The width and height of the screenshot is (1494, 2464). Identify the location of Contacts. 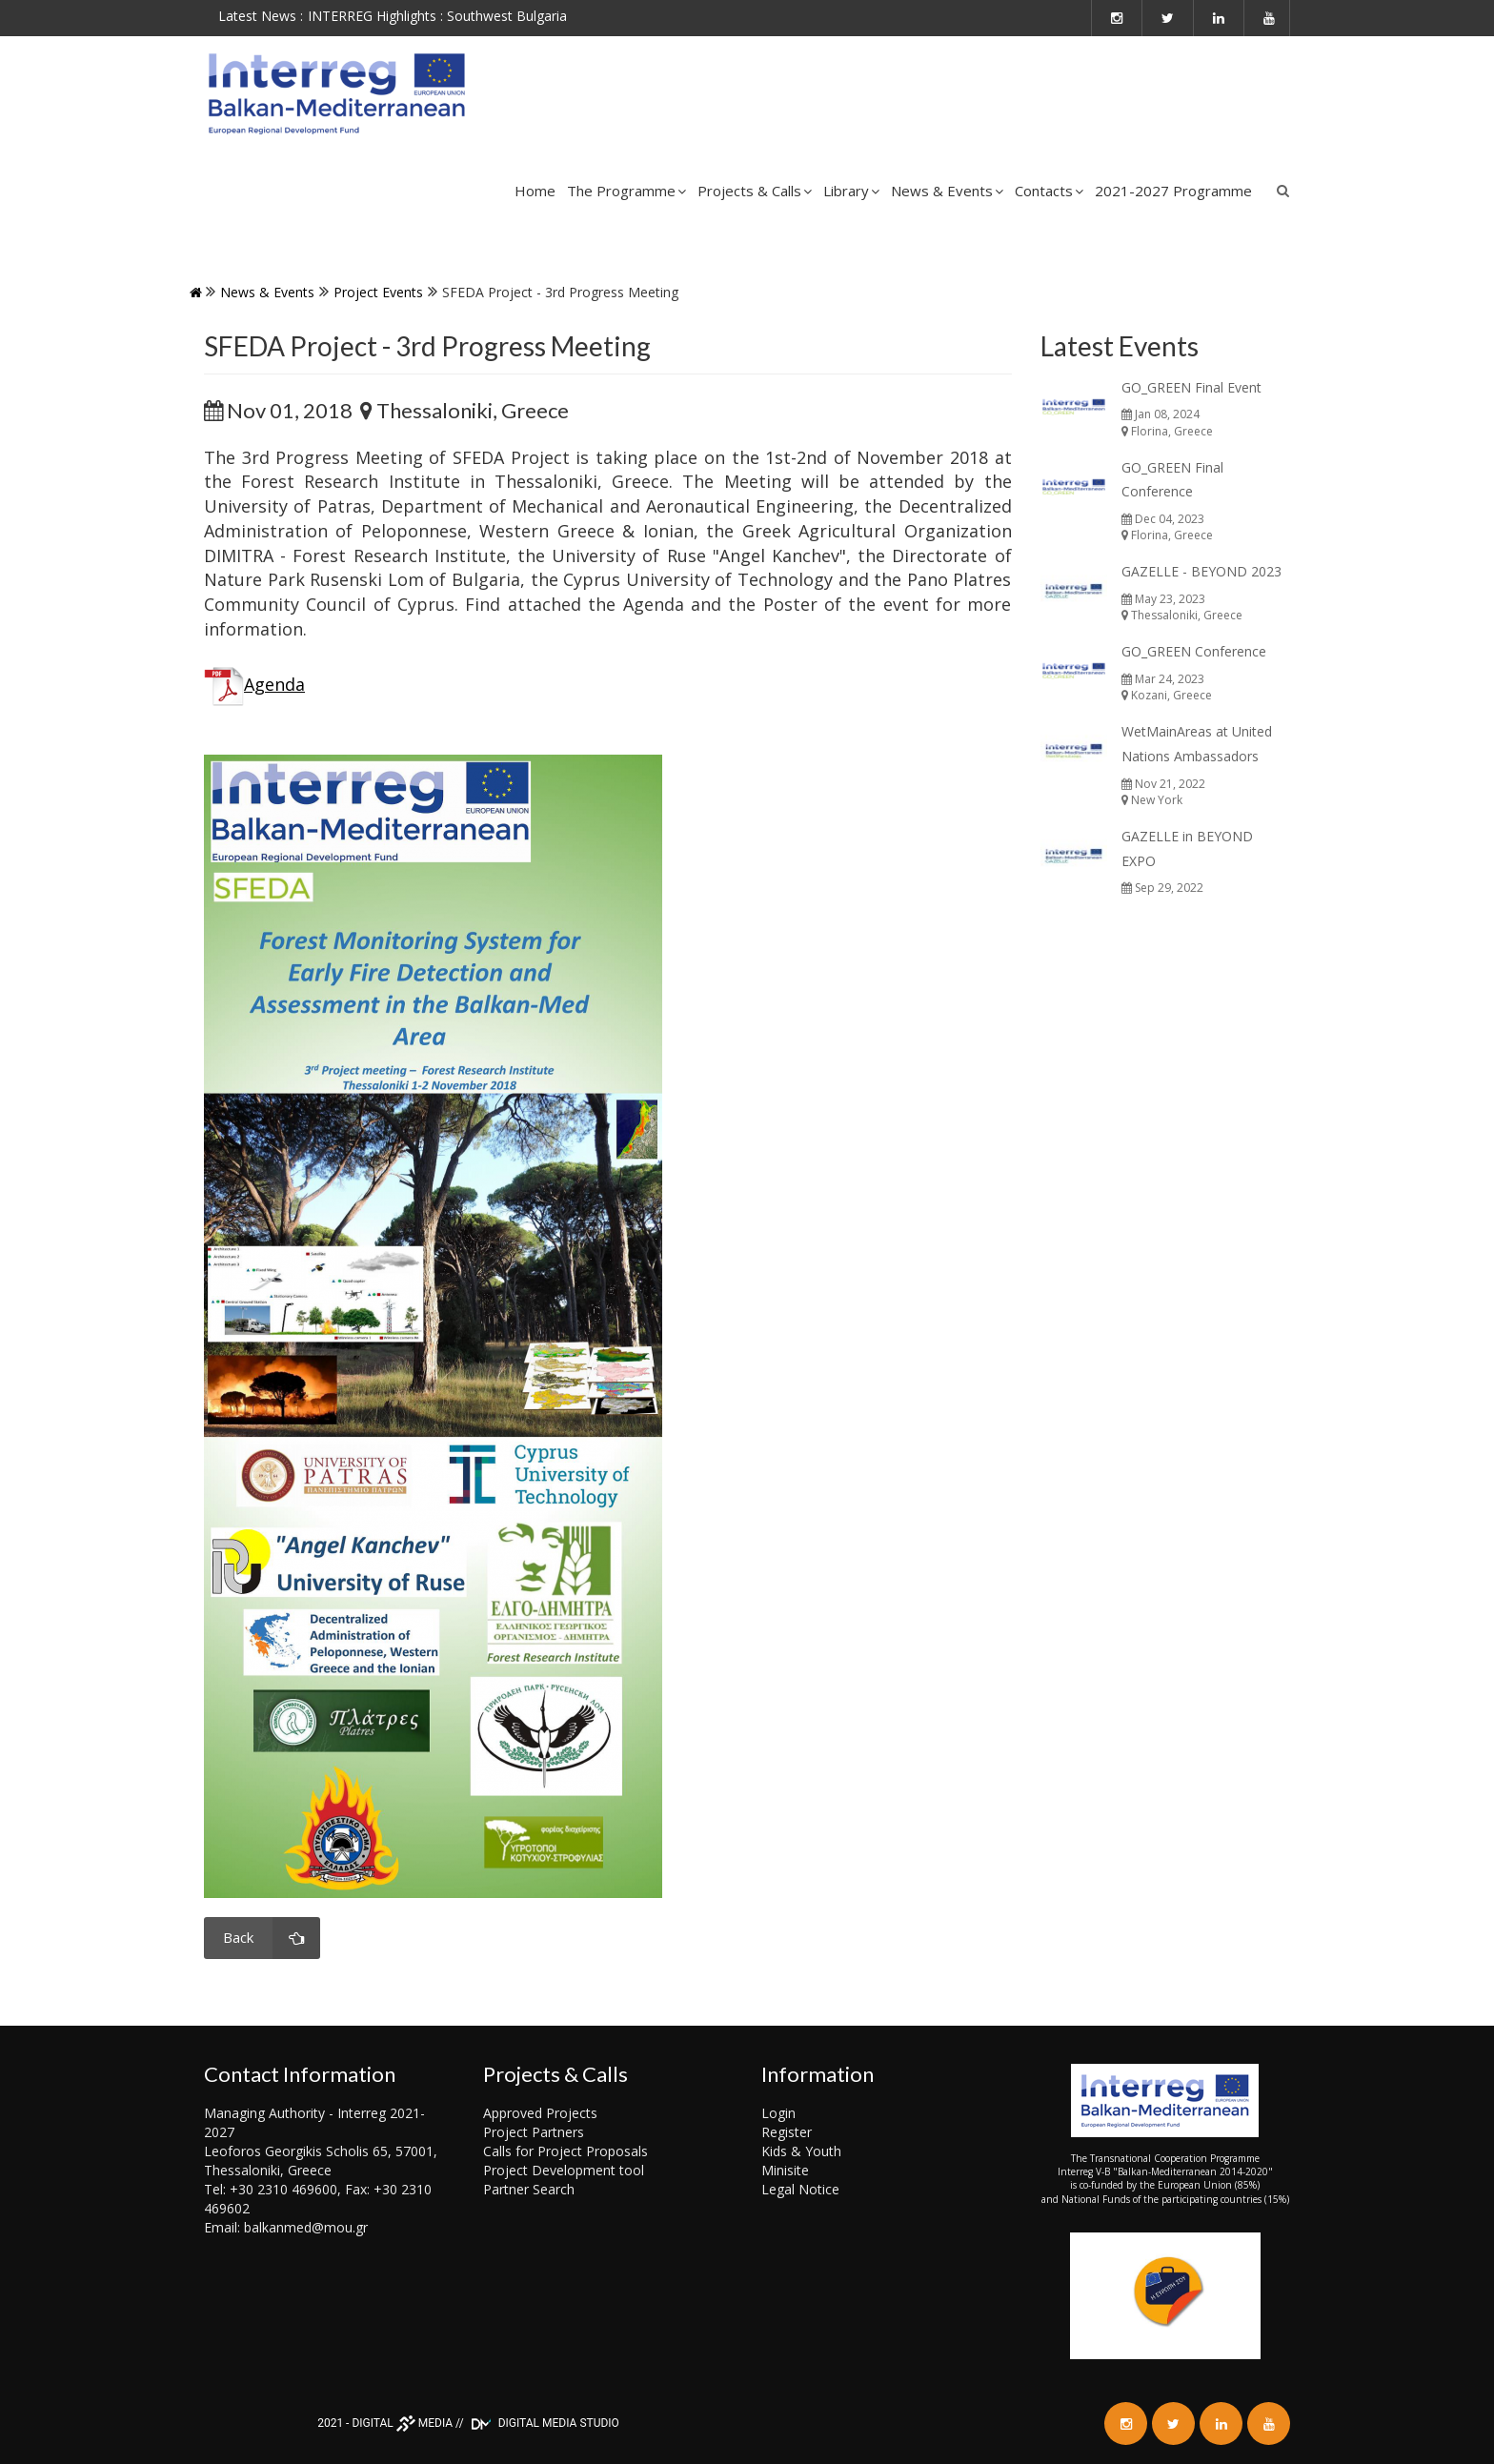
(1049, 190).